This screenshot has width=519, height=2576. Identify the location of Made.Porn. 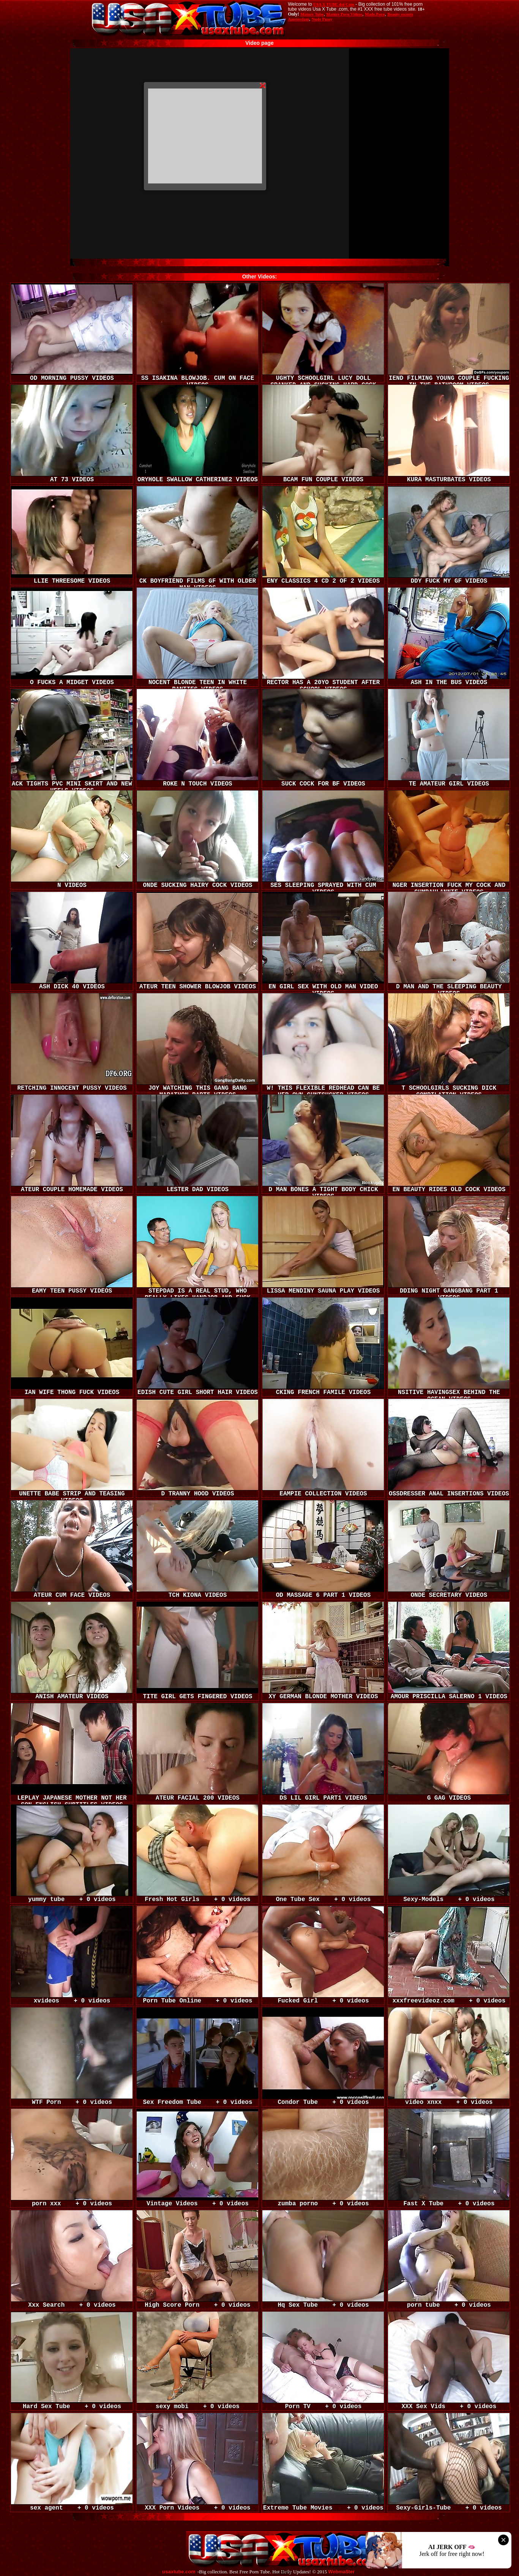
(375, 14).